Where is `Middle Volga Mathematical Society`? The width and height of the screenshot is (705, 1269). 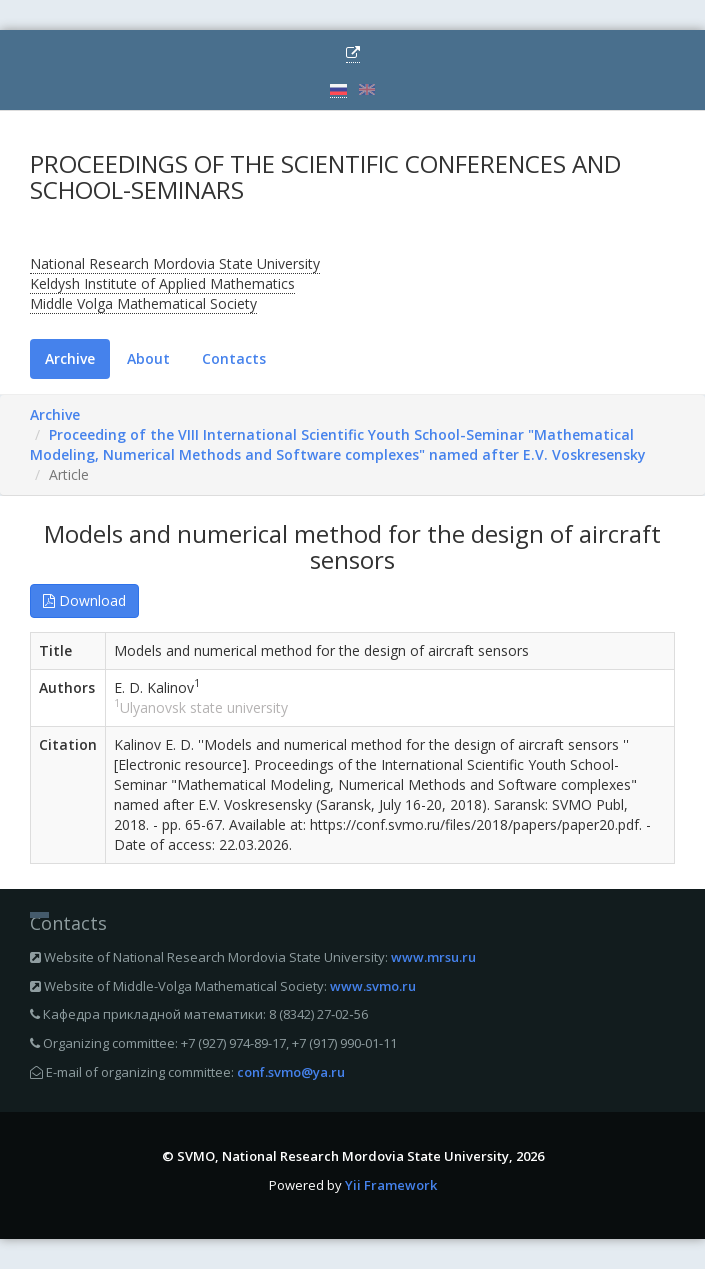 Middle Volga Mathematical Society is located at coordinates (143, 303).